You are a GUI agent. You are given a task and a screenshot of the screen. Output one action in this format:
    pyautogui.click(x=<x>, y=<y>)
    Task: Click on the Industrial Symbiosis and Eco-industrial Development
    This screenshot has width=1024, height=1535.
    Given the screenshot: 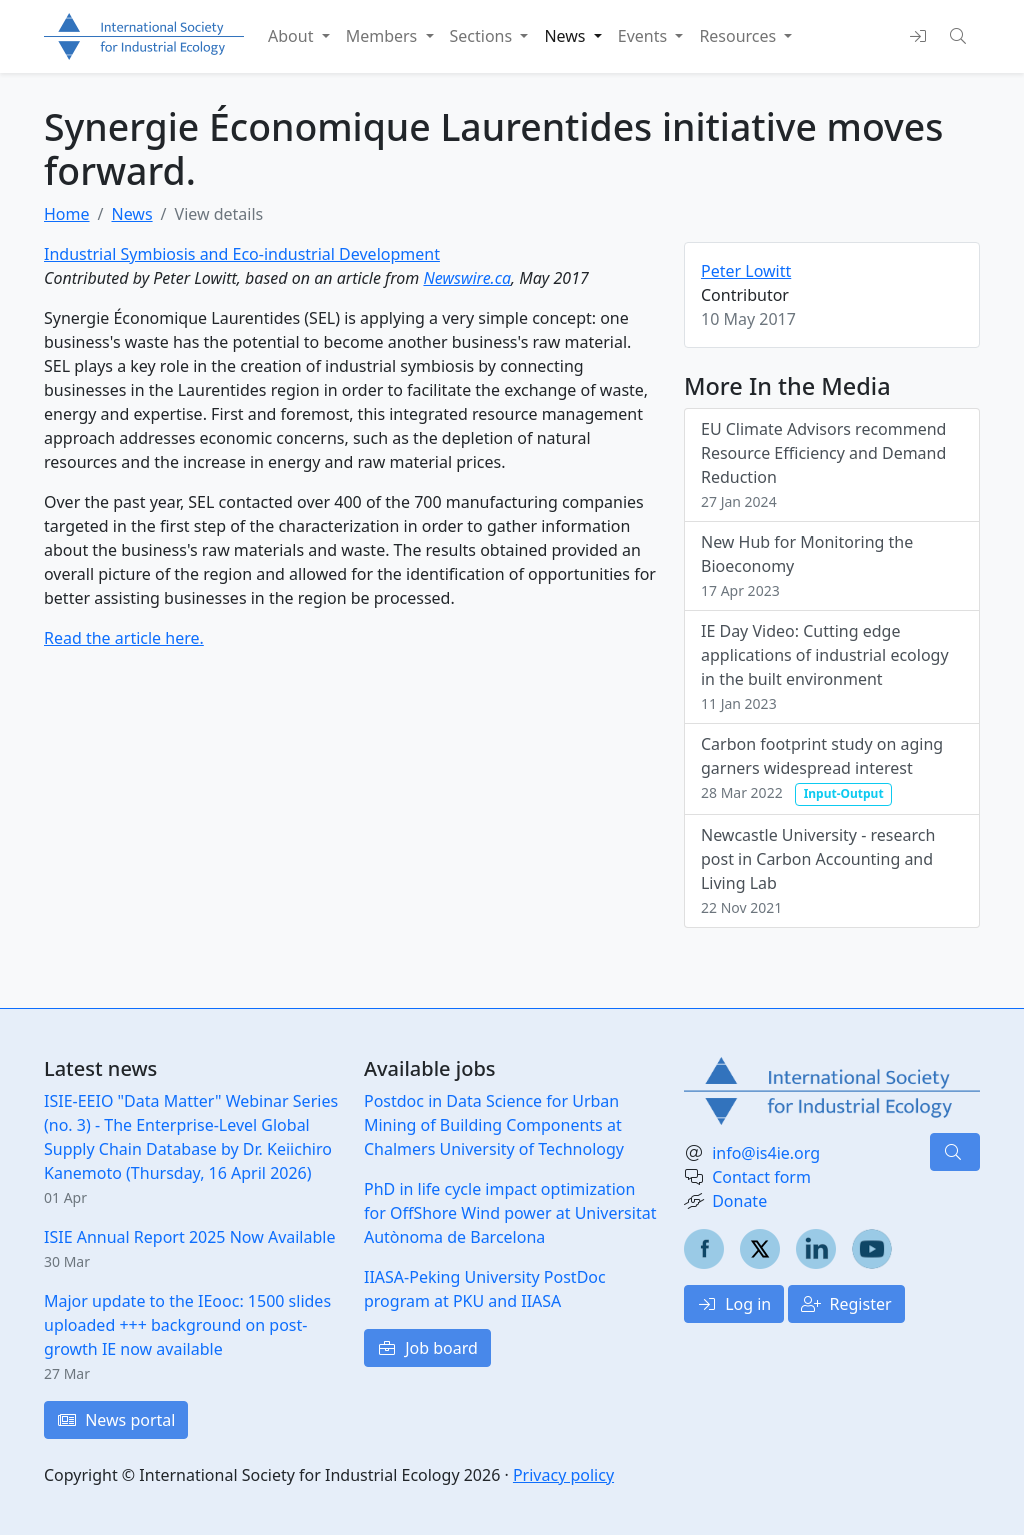 What is the action you would take?
    pyautogui.click(x=242, y=254)
    